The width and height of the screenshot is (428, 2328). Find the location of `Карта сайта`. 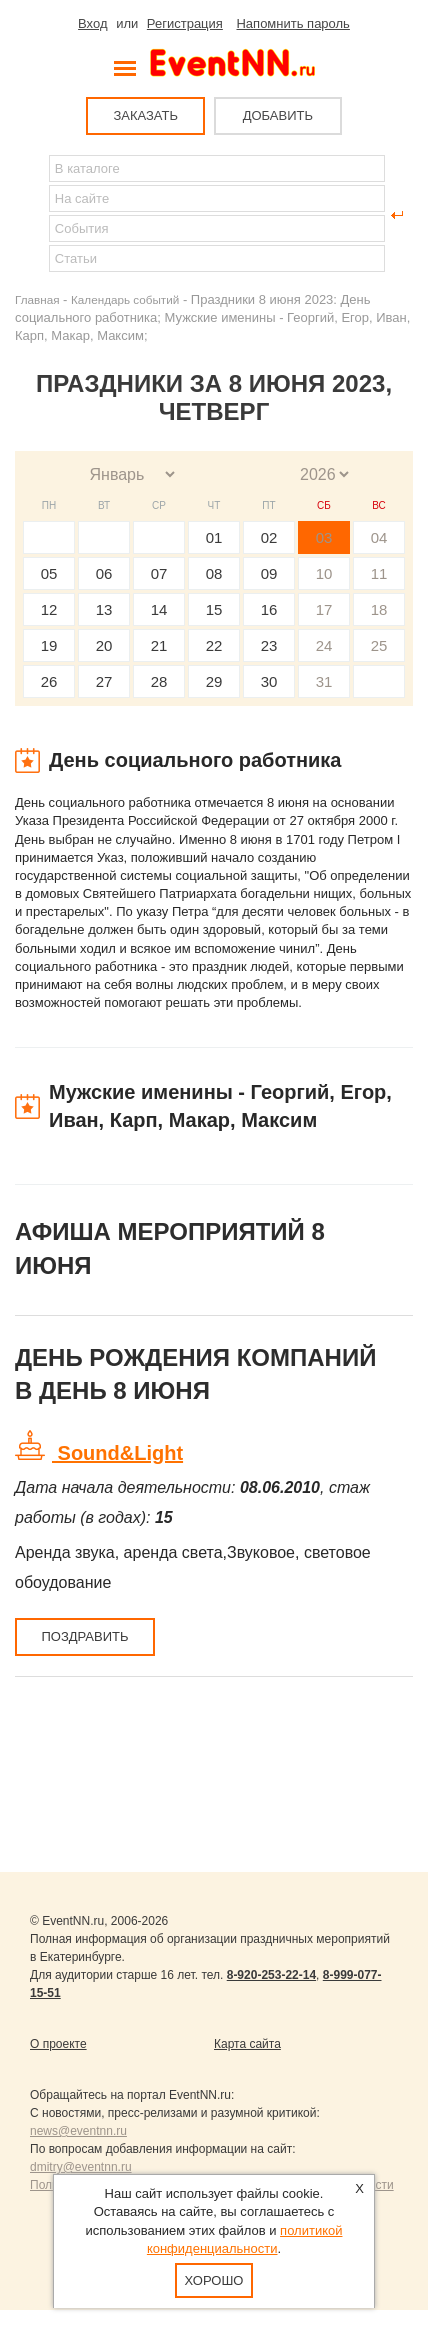

Карта сайта is located at coordinates (247, 2044).